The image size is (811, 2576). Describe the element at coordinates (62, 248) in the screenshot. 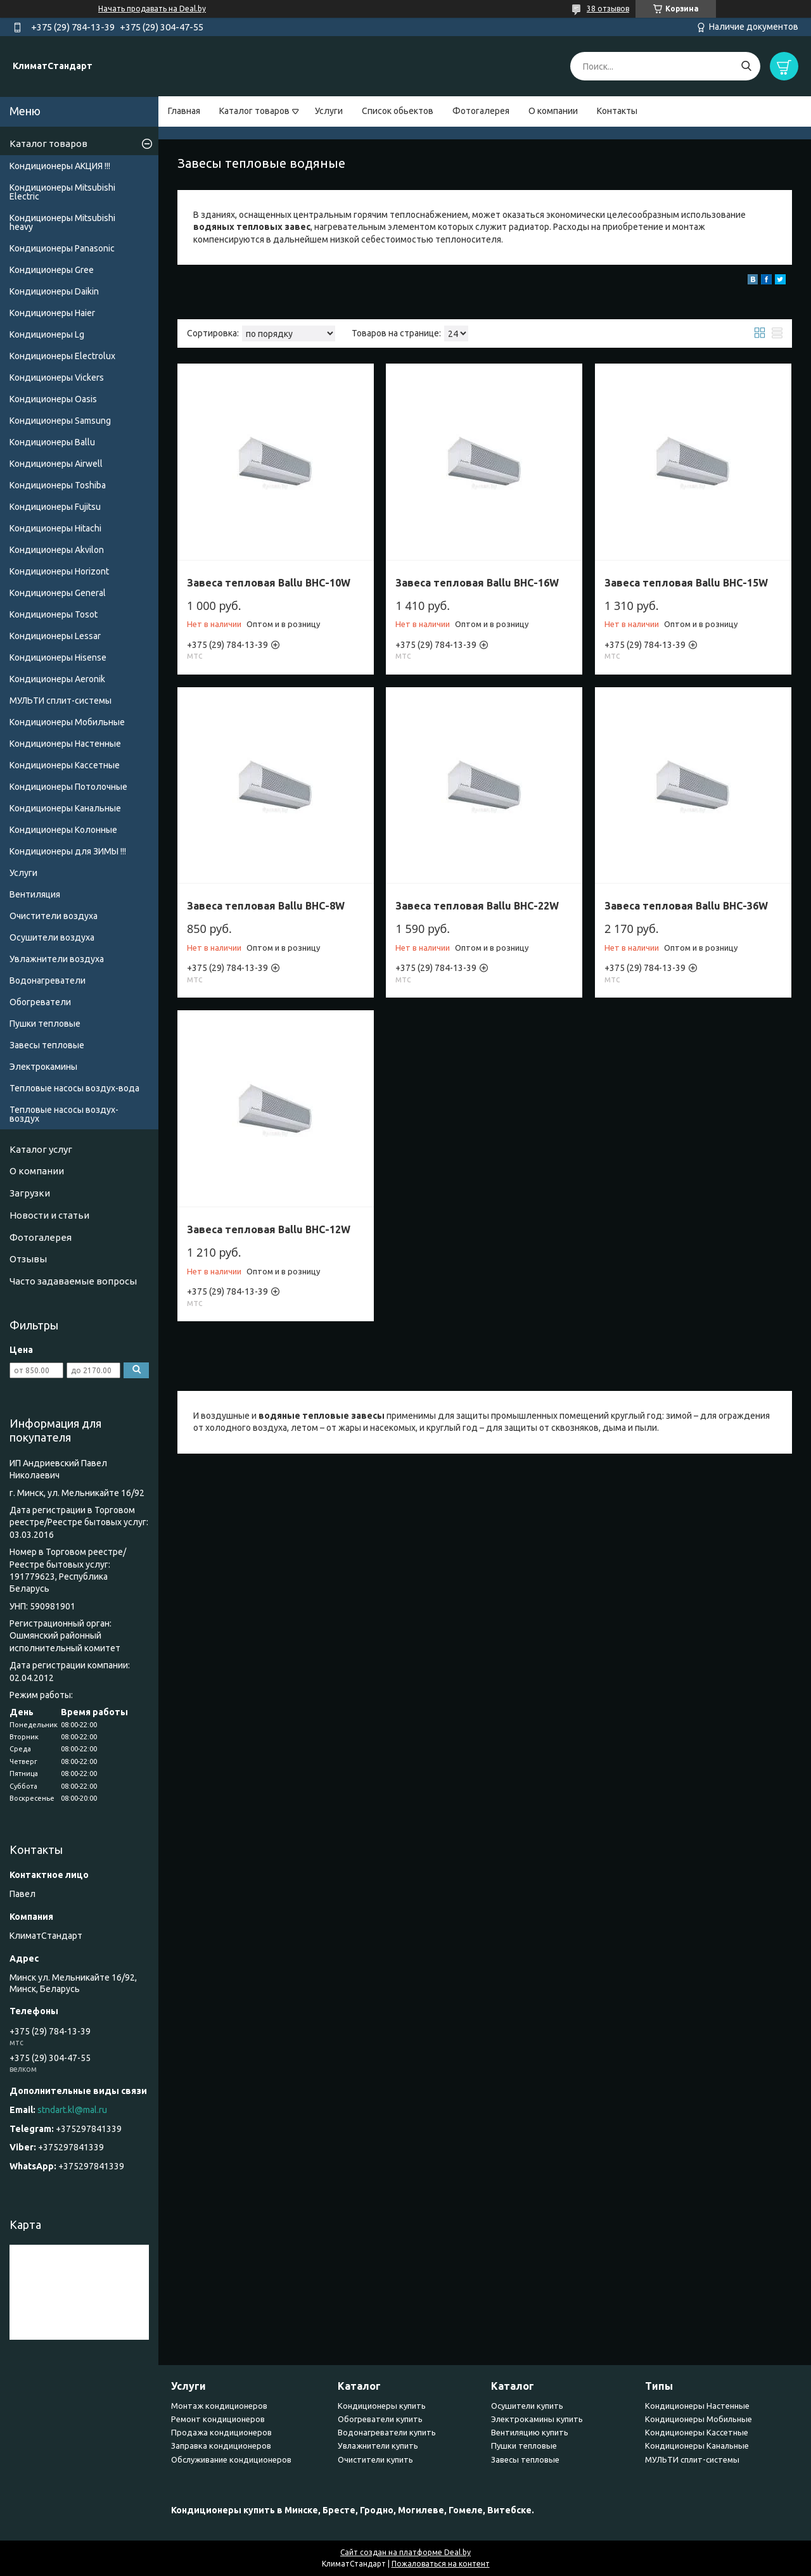

I see `Кондиционеры Panasonic` at that location.